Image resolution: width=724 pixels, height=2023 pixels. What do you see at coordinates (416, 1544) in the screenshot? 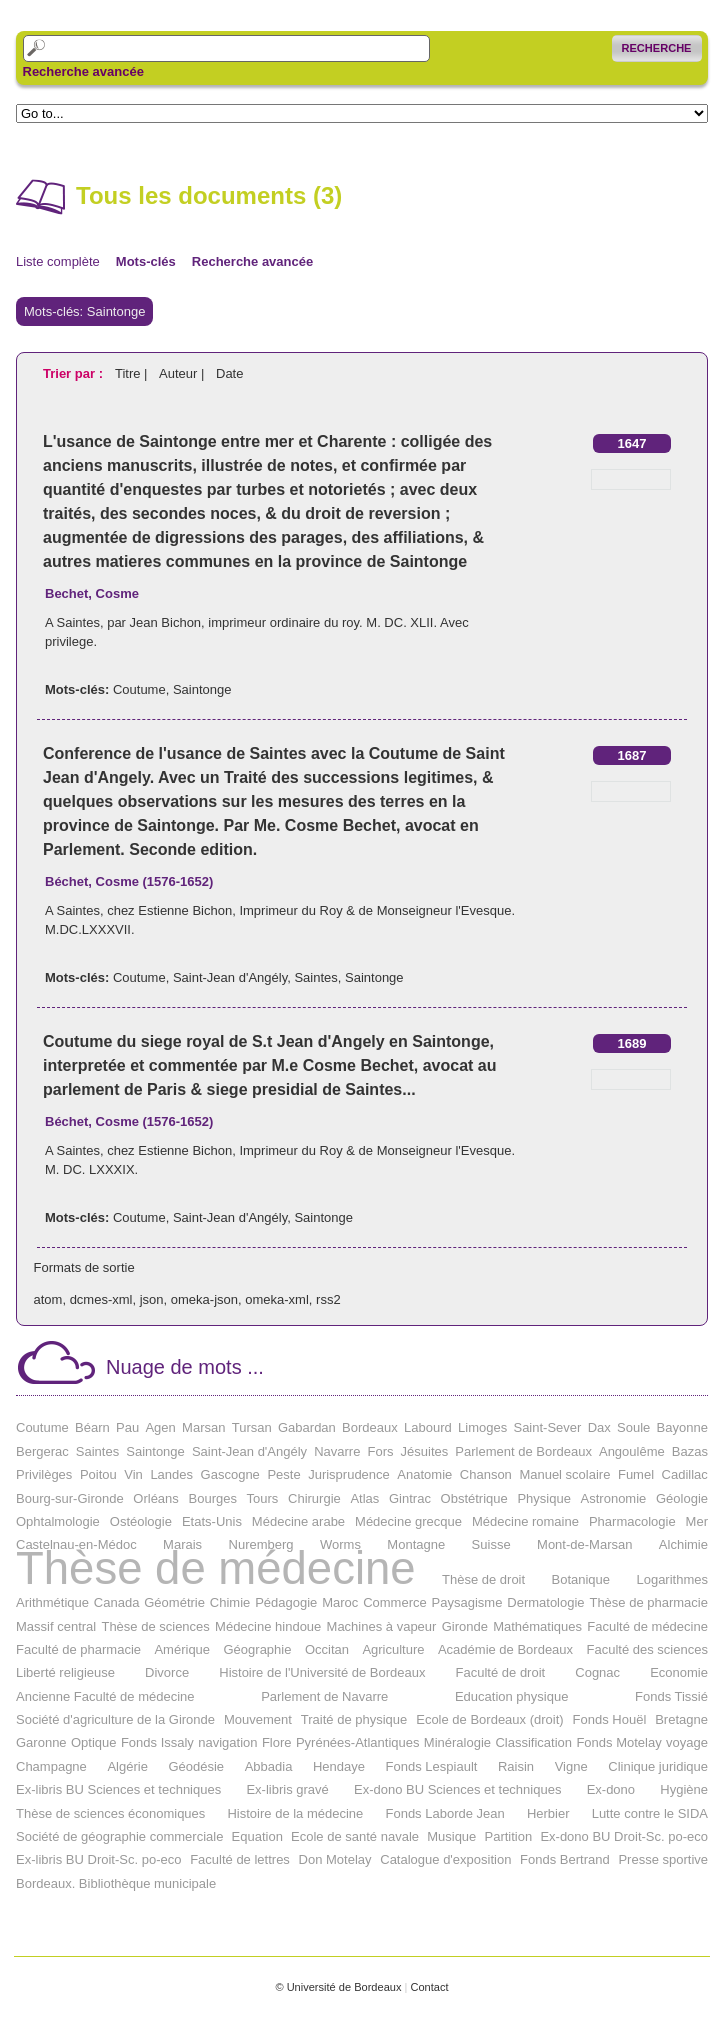
I see `Montagne` at bounding box center [416, 1544].